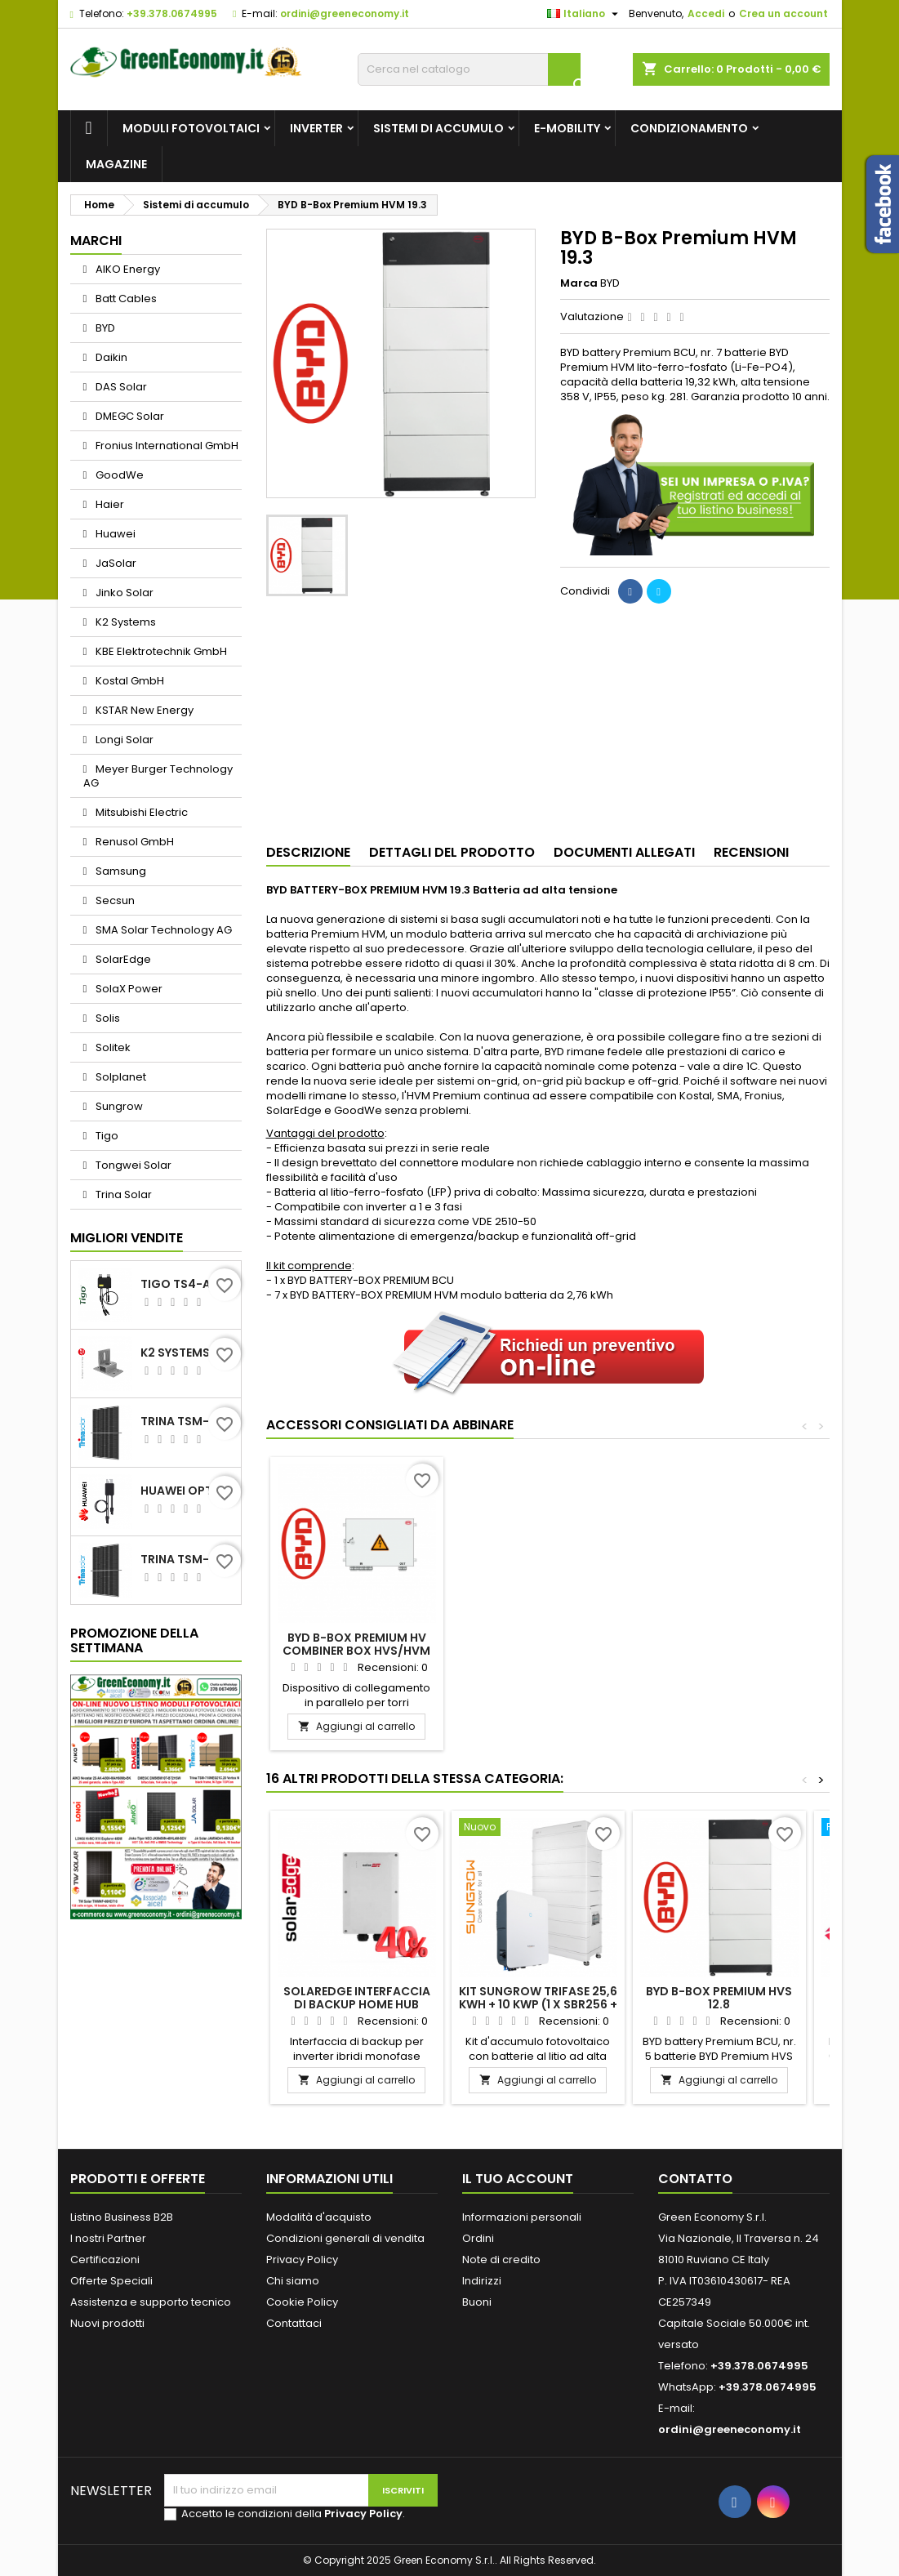  What do you see at coordinates (187, 1559) in the screenshot?
I see `Trina TSM-450NEG9R.28 Vertex S+` at bounding box center [187, 1559].